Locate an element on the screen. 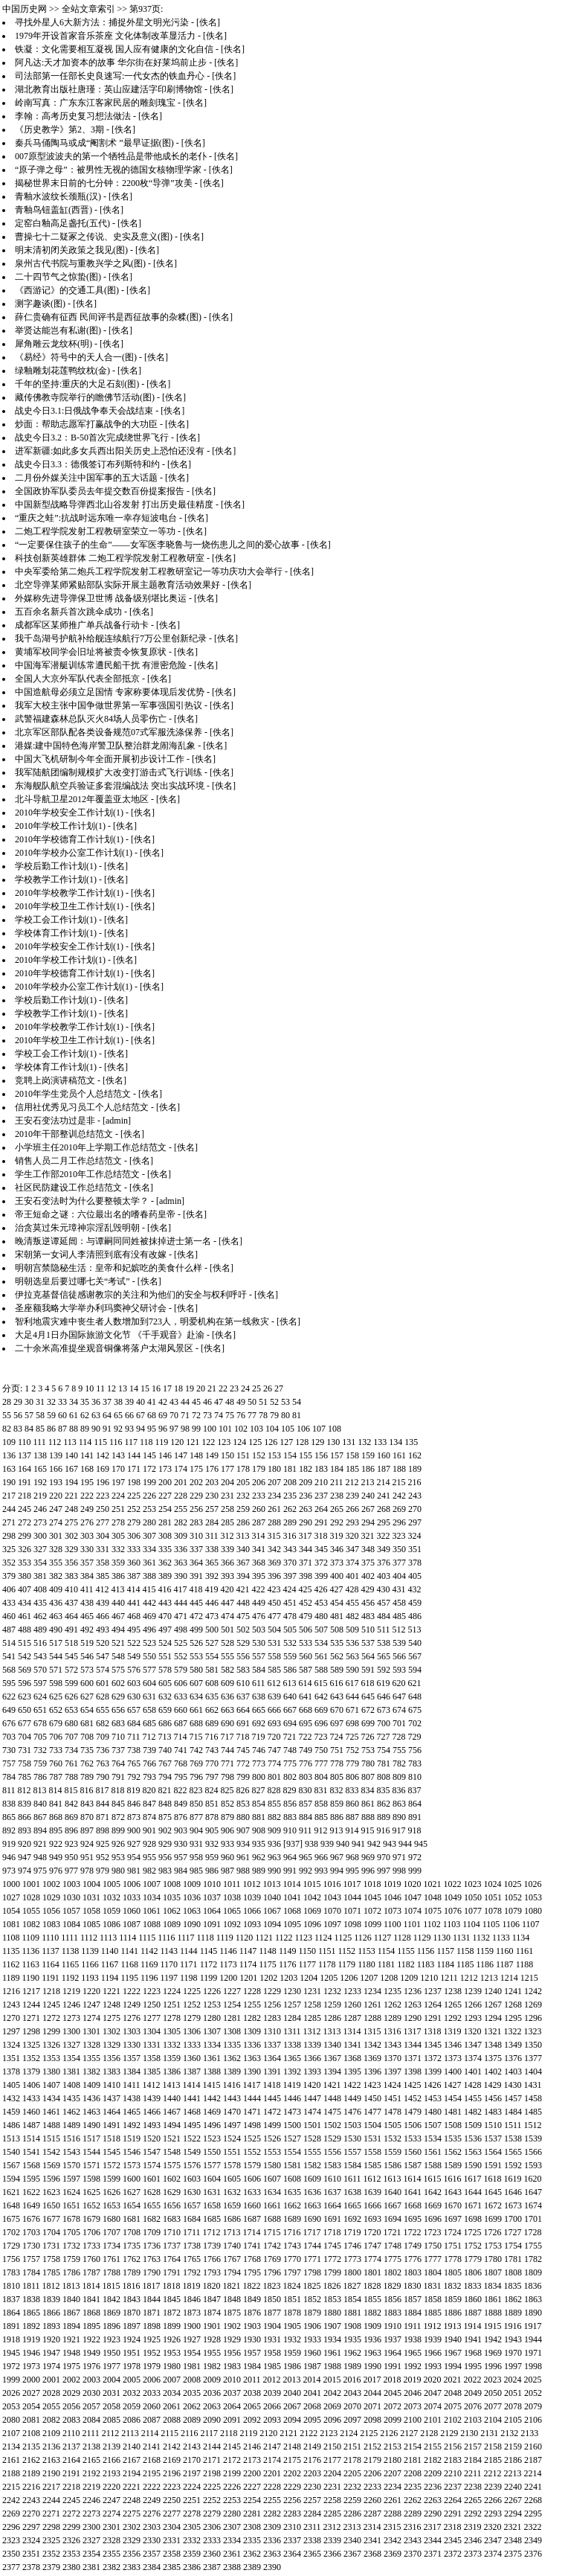 Image resolution: width=565 pixels, height=2576 pixels. 1168 is located at coordinates (129, 1964).